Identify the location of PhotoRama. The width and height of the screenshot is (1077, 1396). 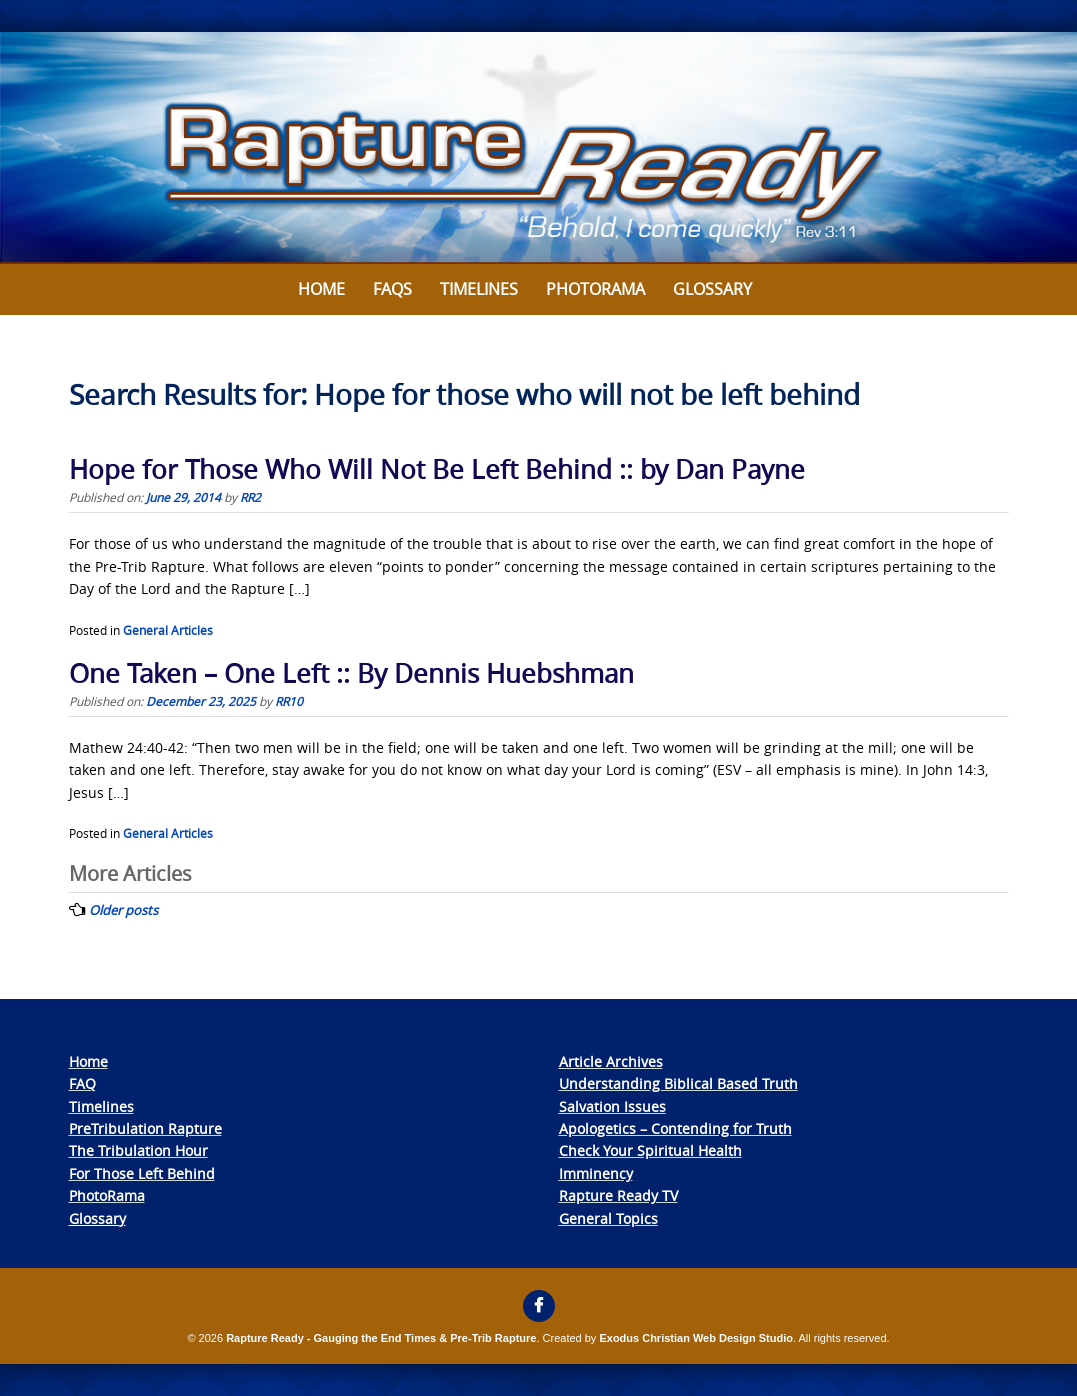
(107, 1195).